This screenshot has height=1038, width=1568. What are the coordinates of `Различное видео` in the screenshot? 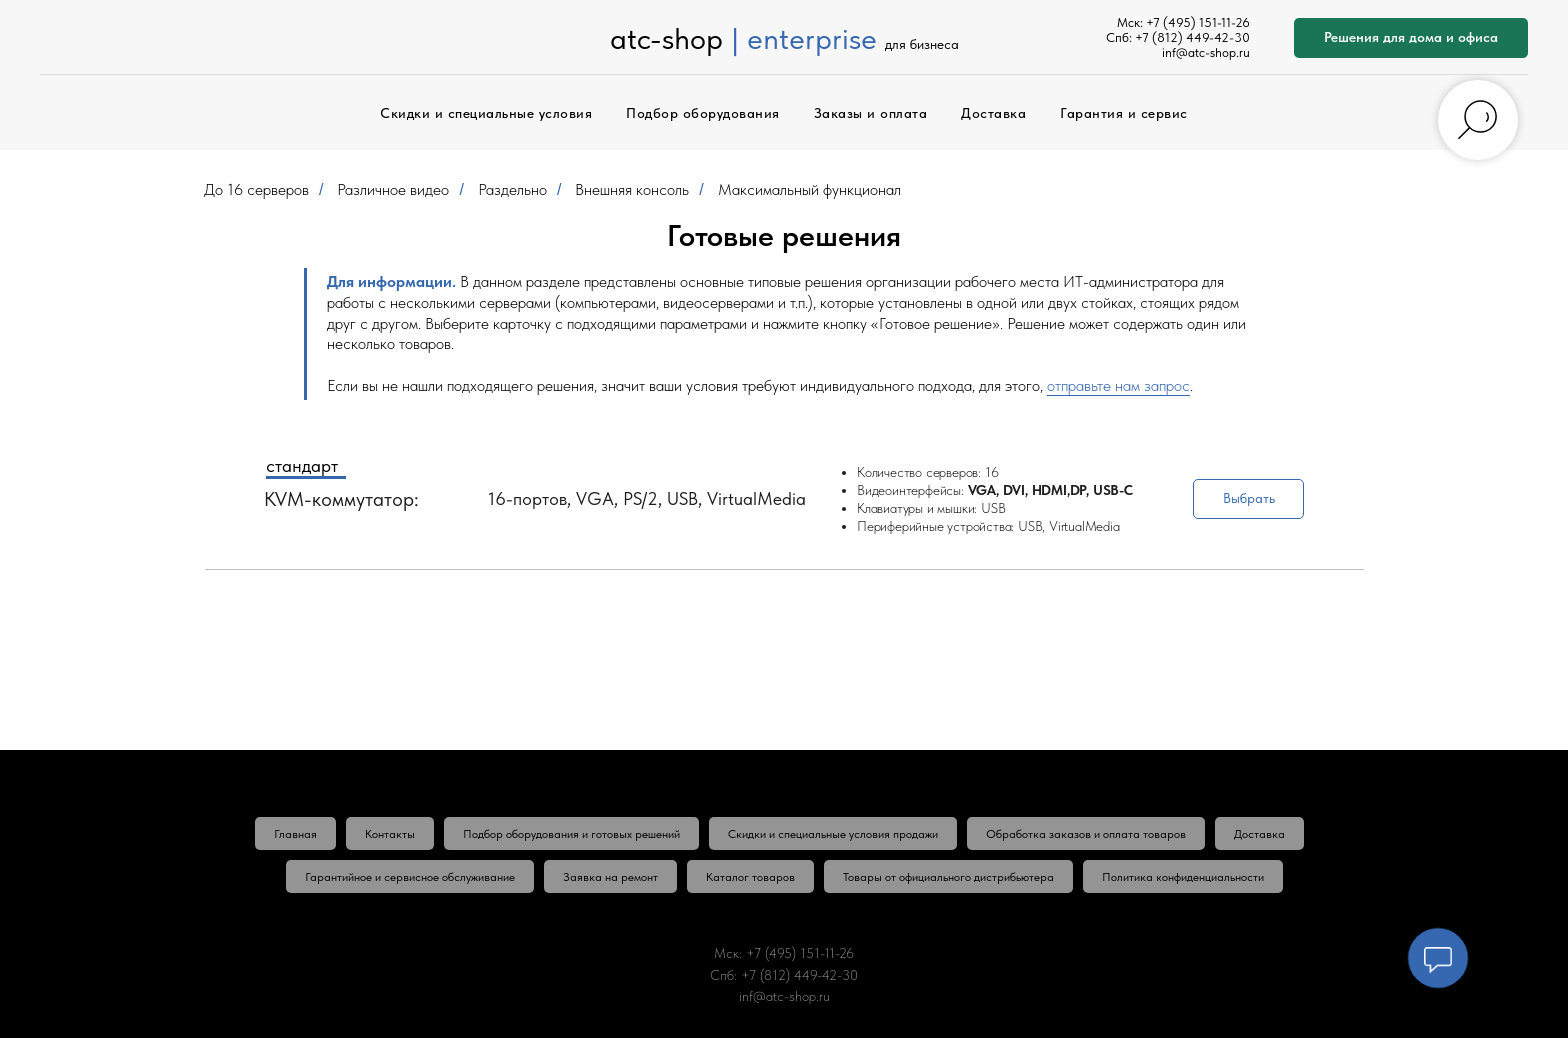 It's located at (393, 189).